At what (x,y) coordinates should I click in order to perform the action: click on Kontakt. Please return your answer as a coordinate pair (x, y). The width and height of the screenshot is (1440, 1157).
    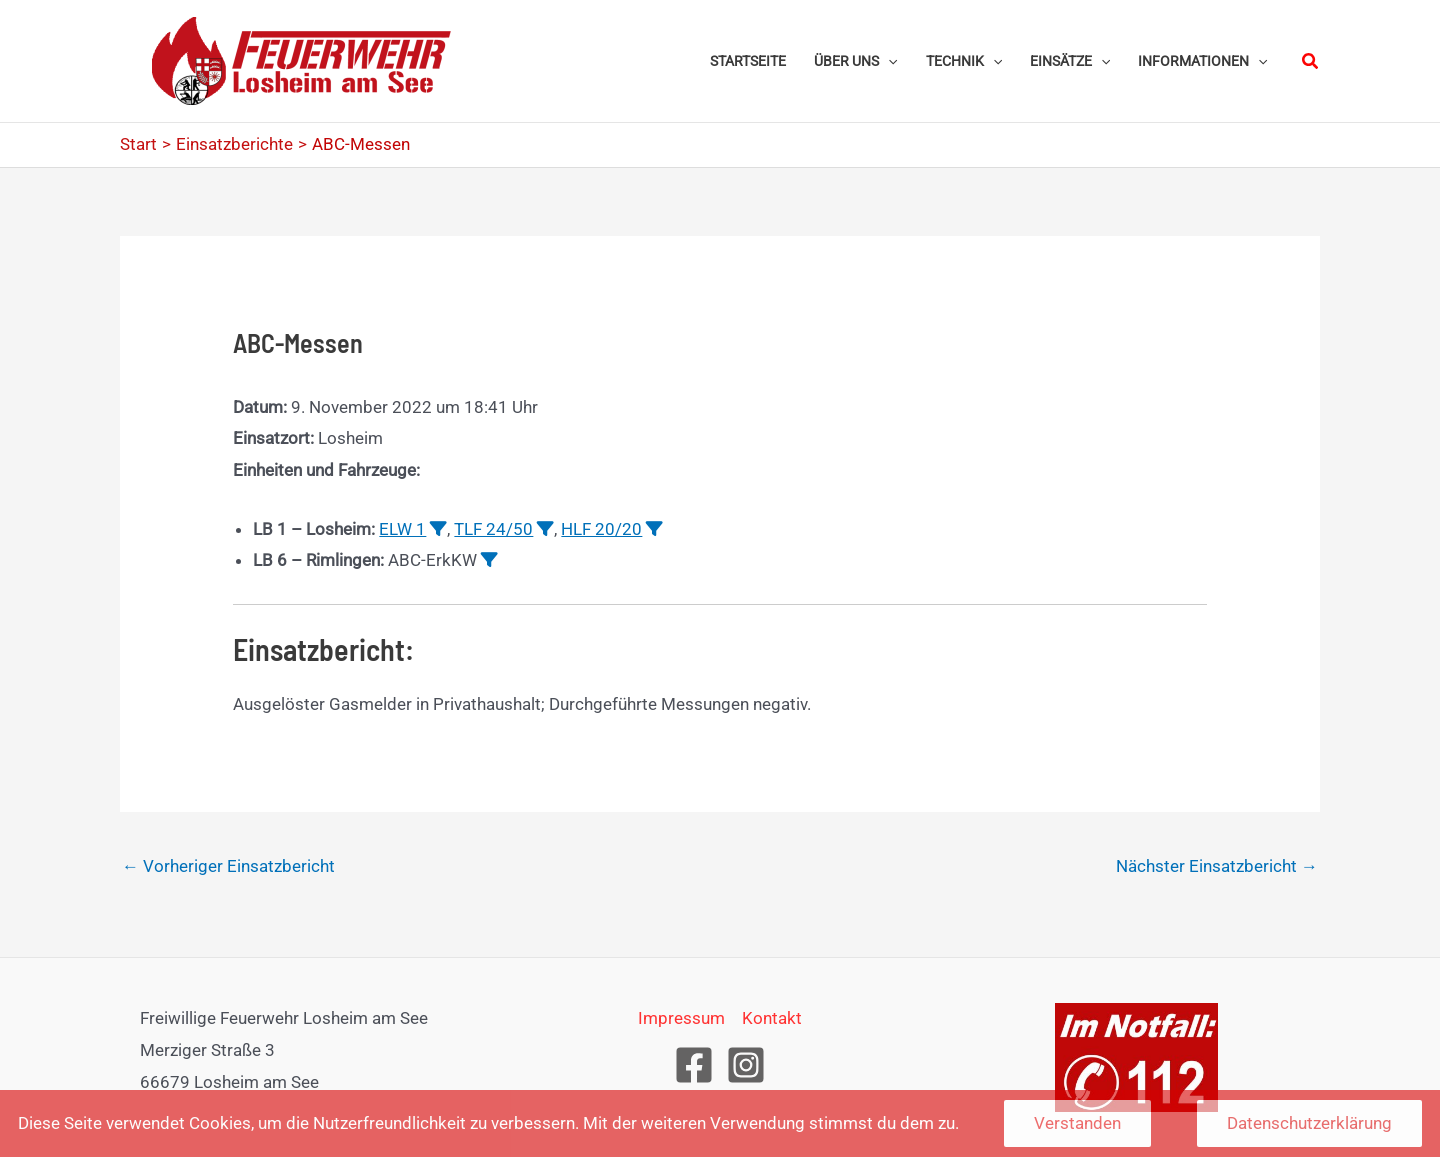
    Looking at the image, I should click on (772, 1018).